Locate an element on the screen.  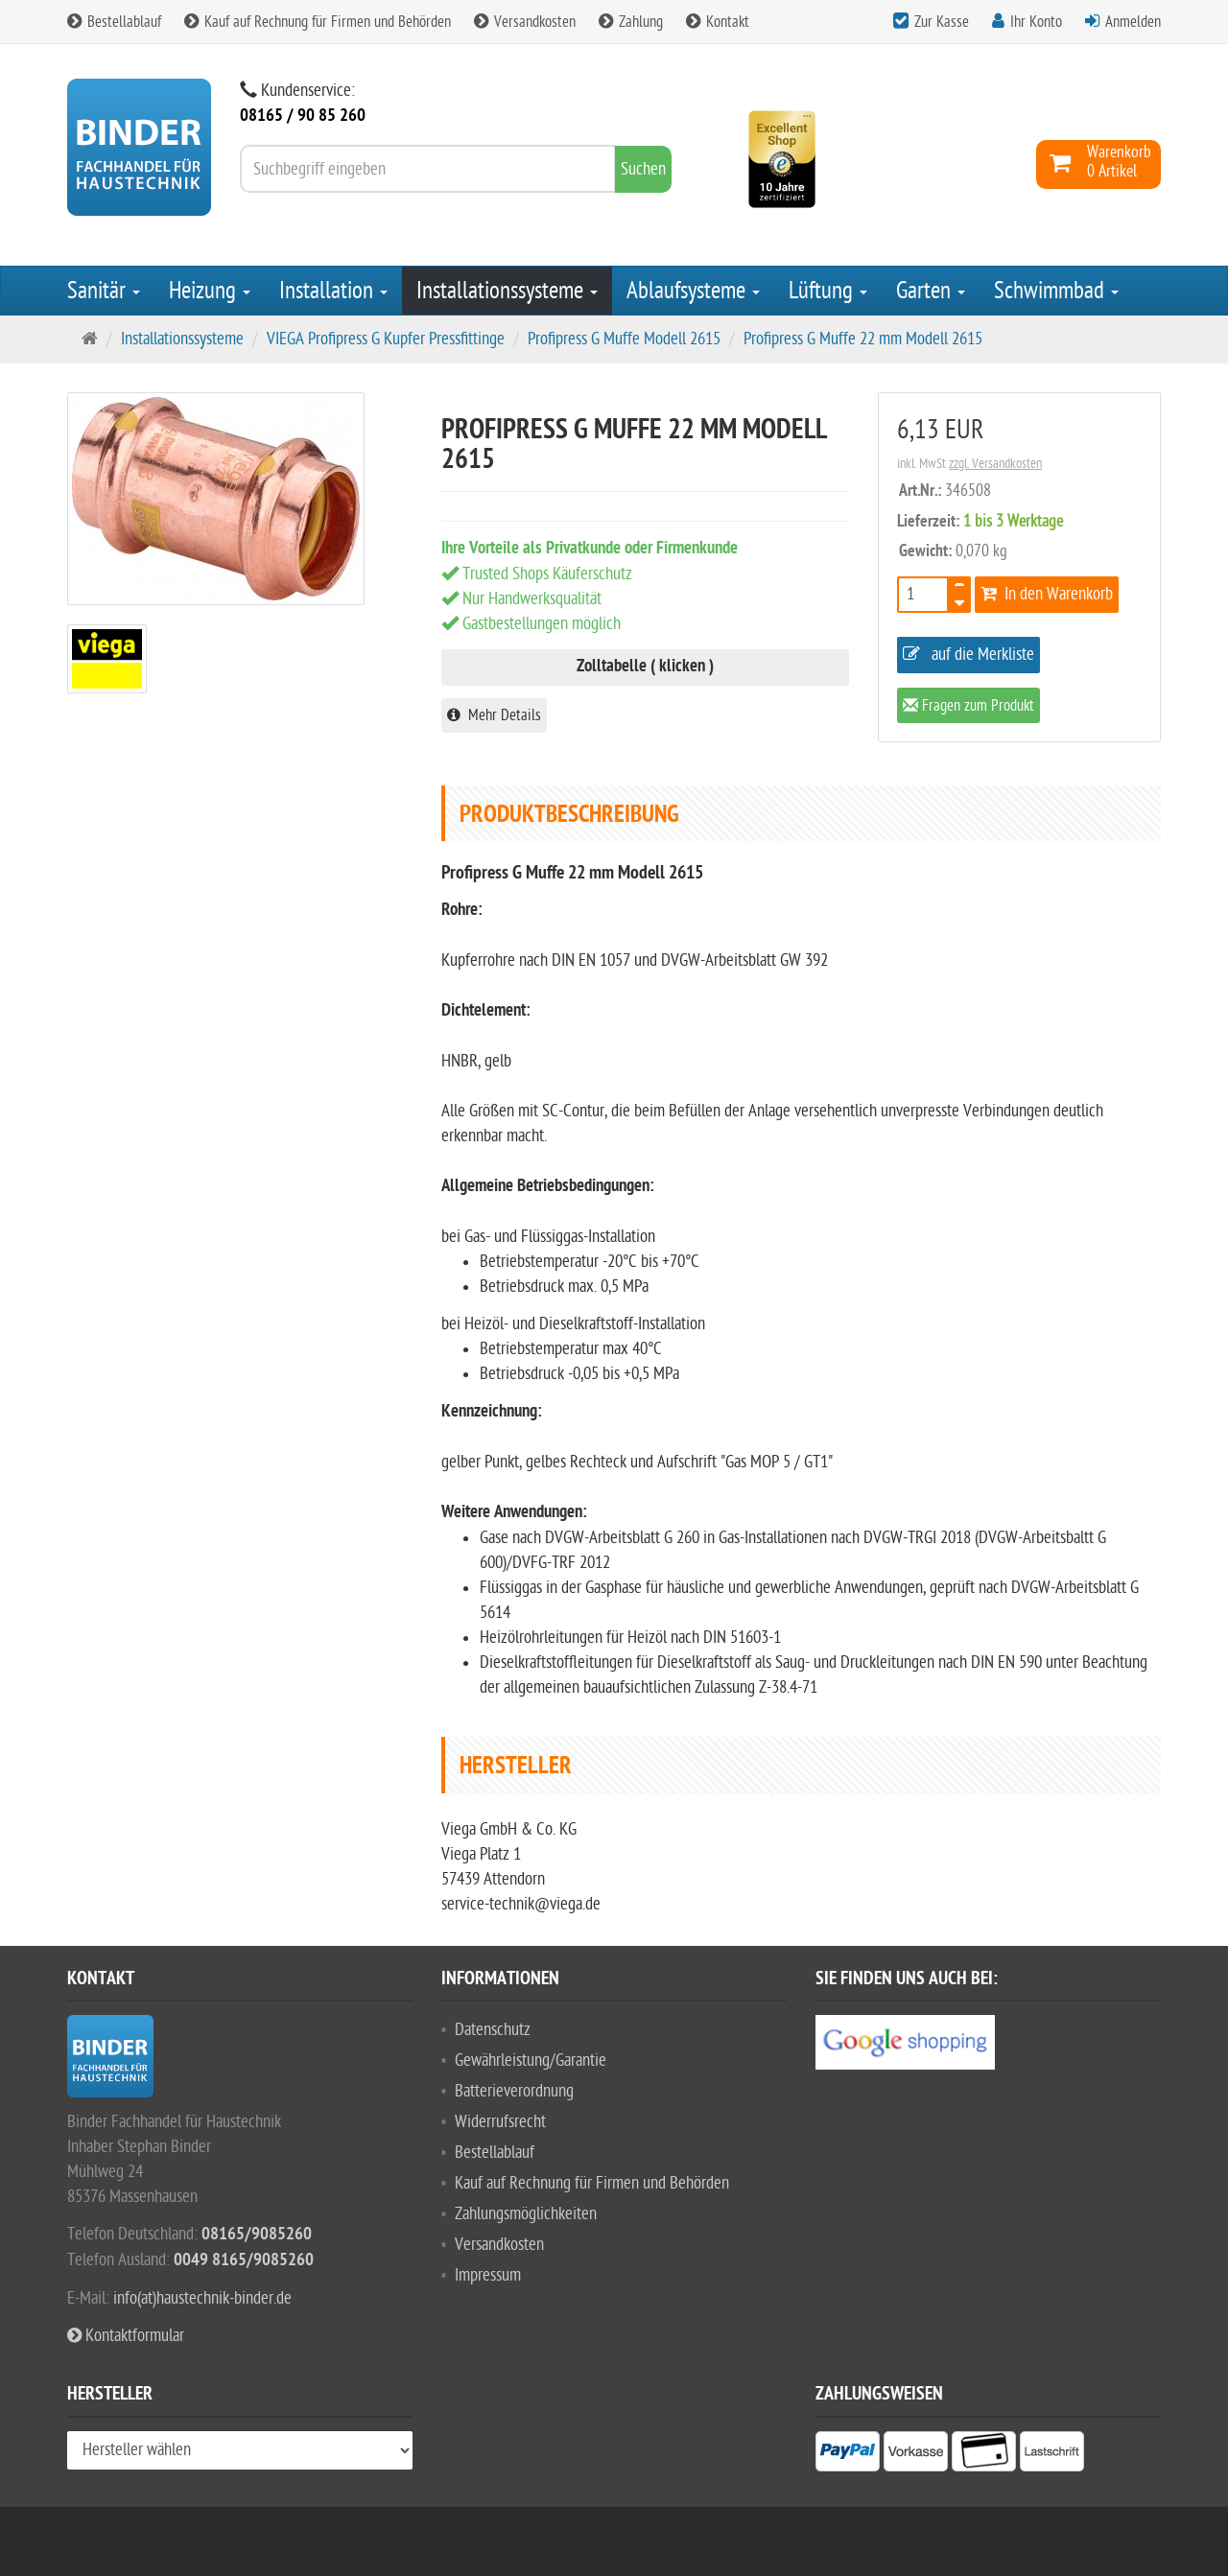
Batterieverordnung is located at coordinates (514, 2091).